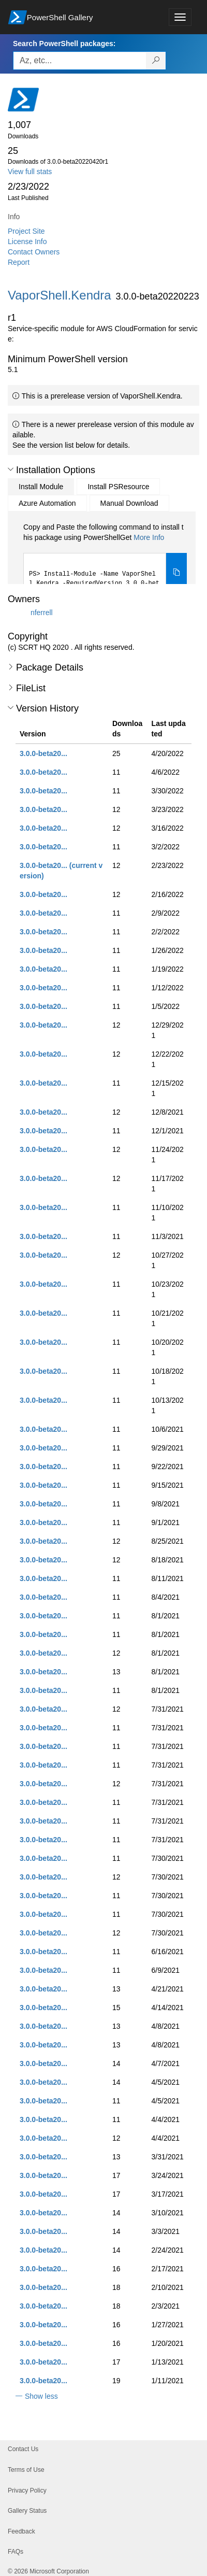 The height and width of the screenshot is (2576, 207). What do you see at coordinates (18, 262) in the screenshot?
I see `Report` at bounding box center [18, 262].